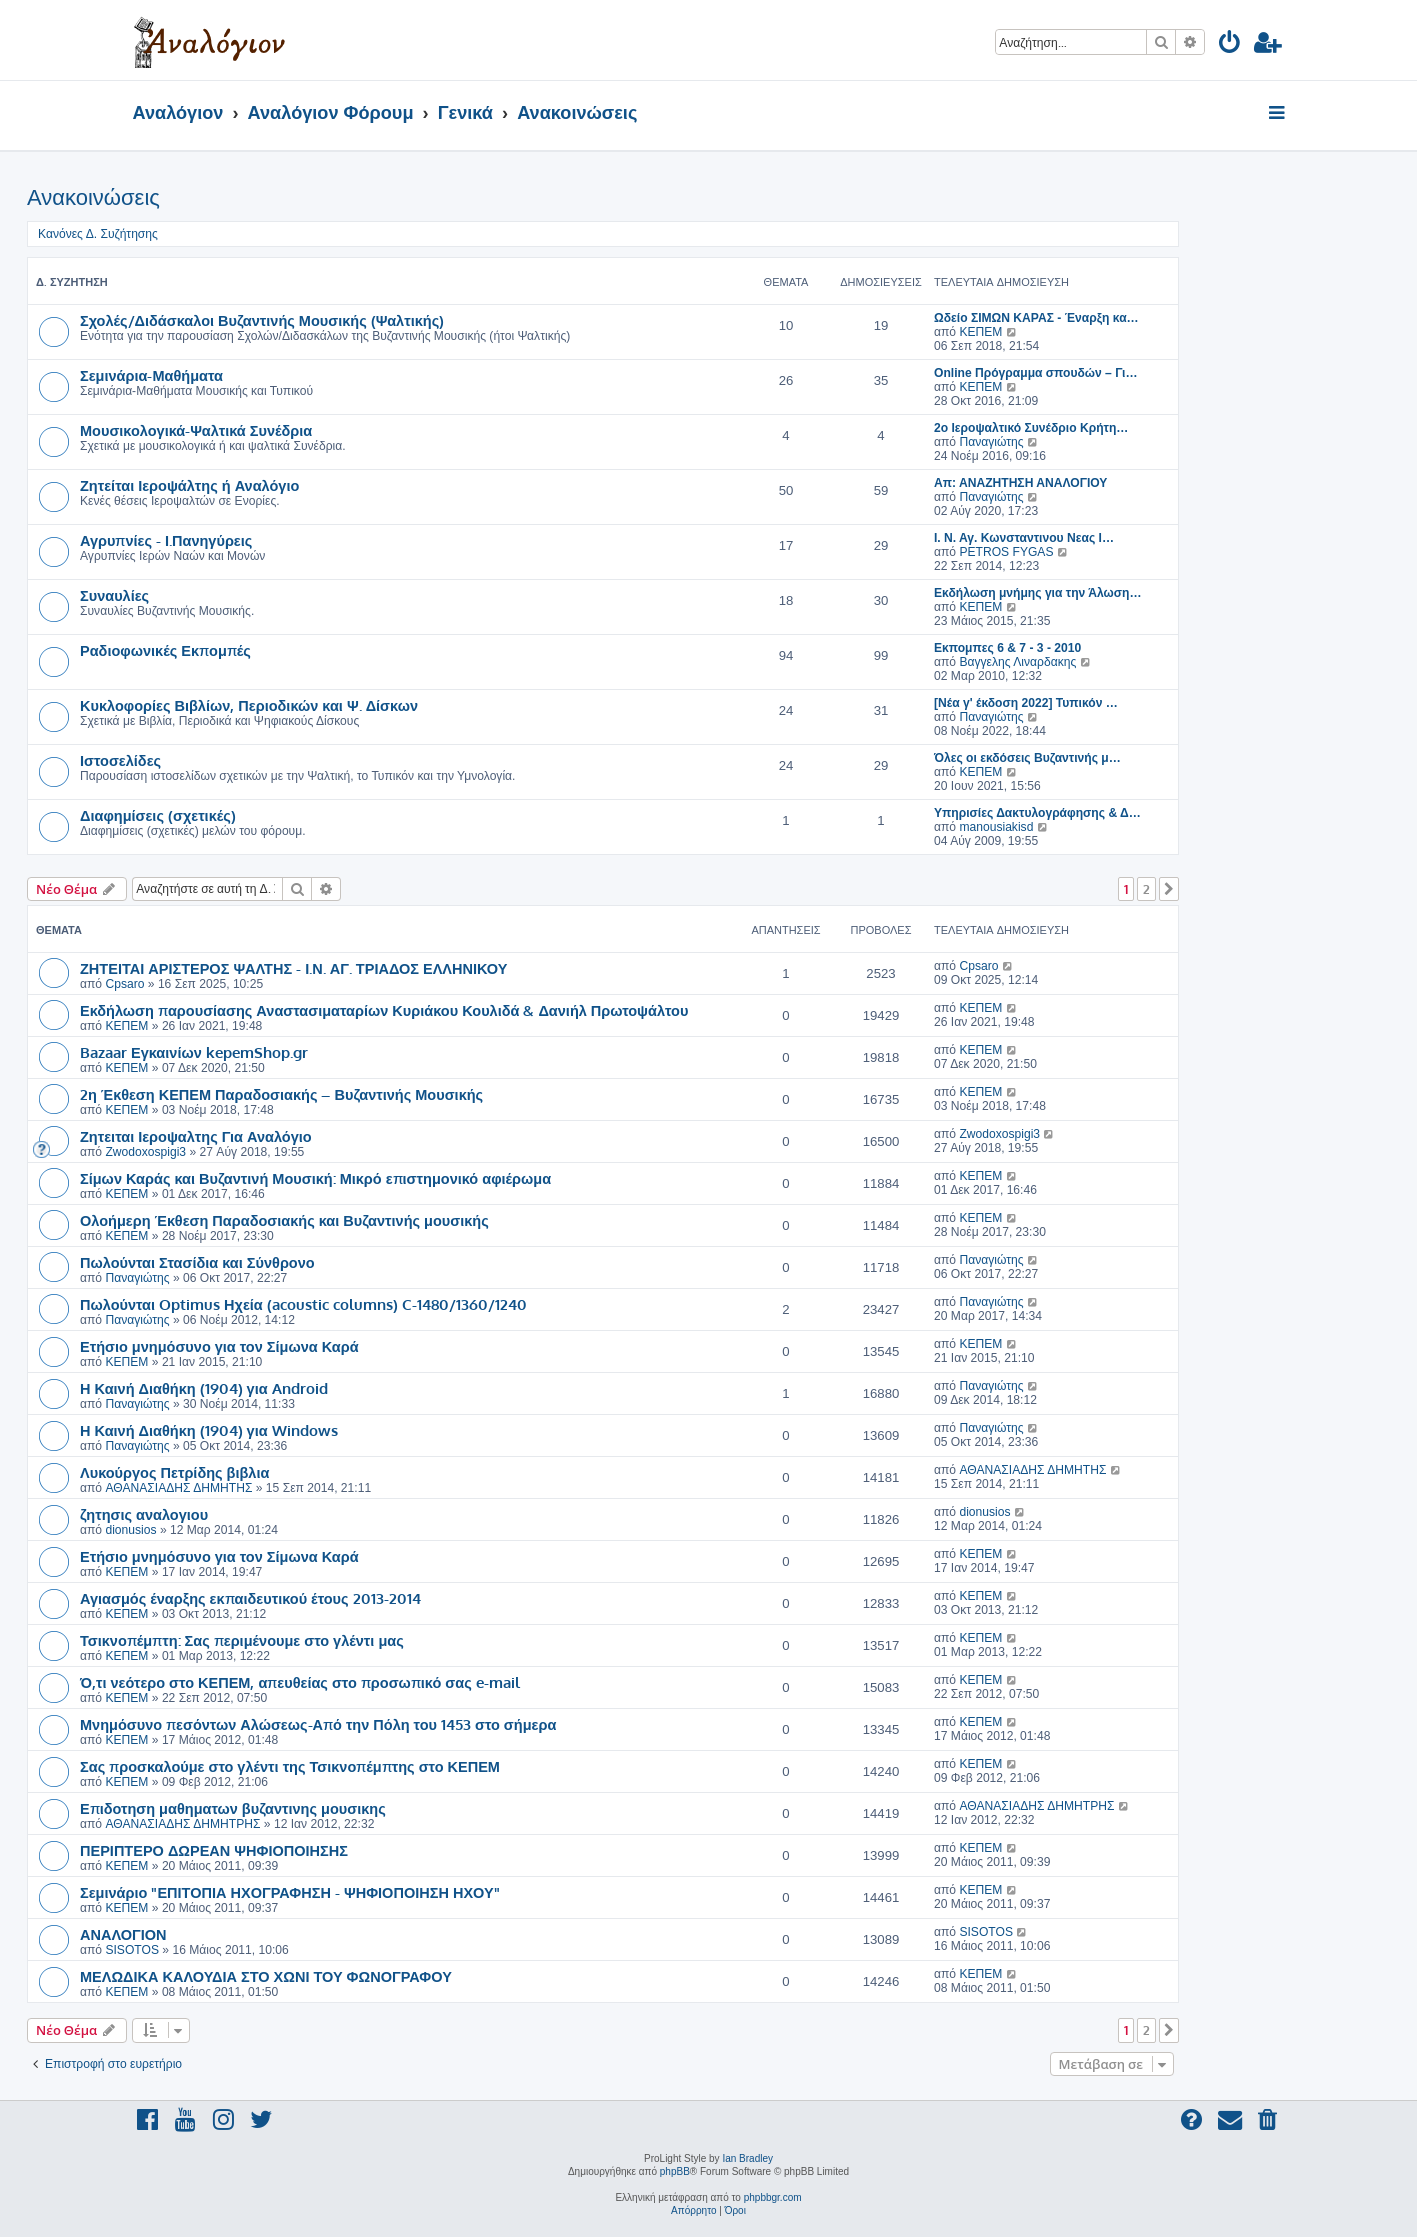 The image size is (1417, 2237). Describe the element at coordinates (290, 1892) in the screenshot. I see `Σεμινάριο "ΕΠΙΤΟΠΙΑ ΗΧΟΓΡΑΦΗΣΗ - ΨΗΦΙΟΠΟΙΗΣΗ ΗΧΟΥ"` at that location.